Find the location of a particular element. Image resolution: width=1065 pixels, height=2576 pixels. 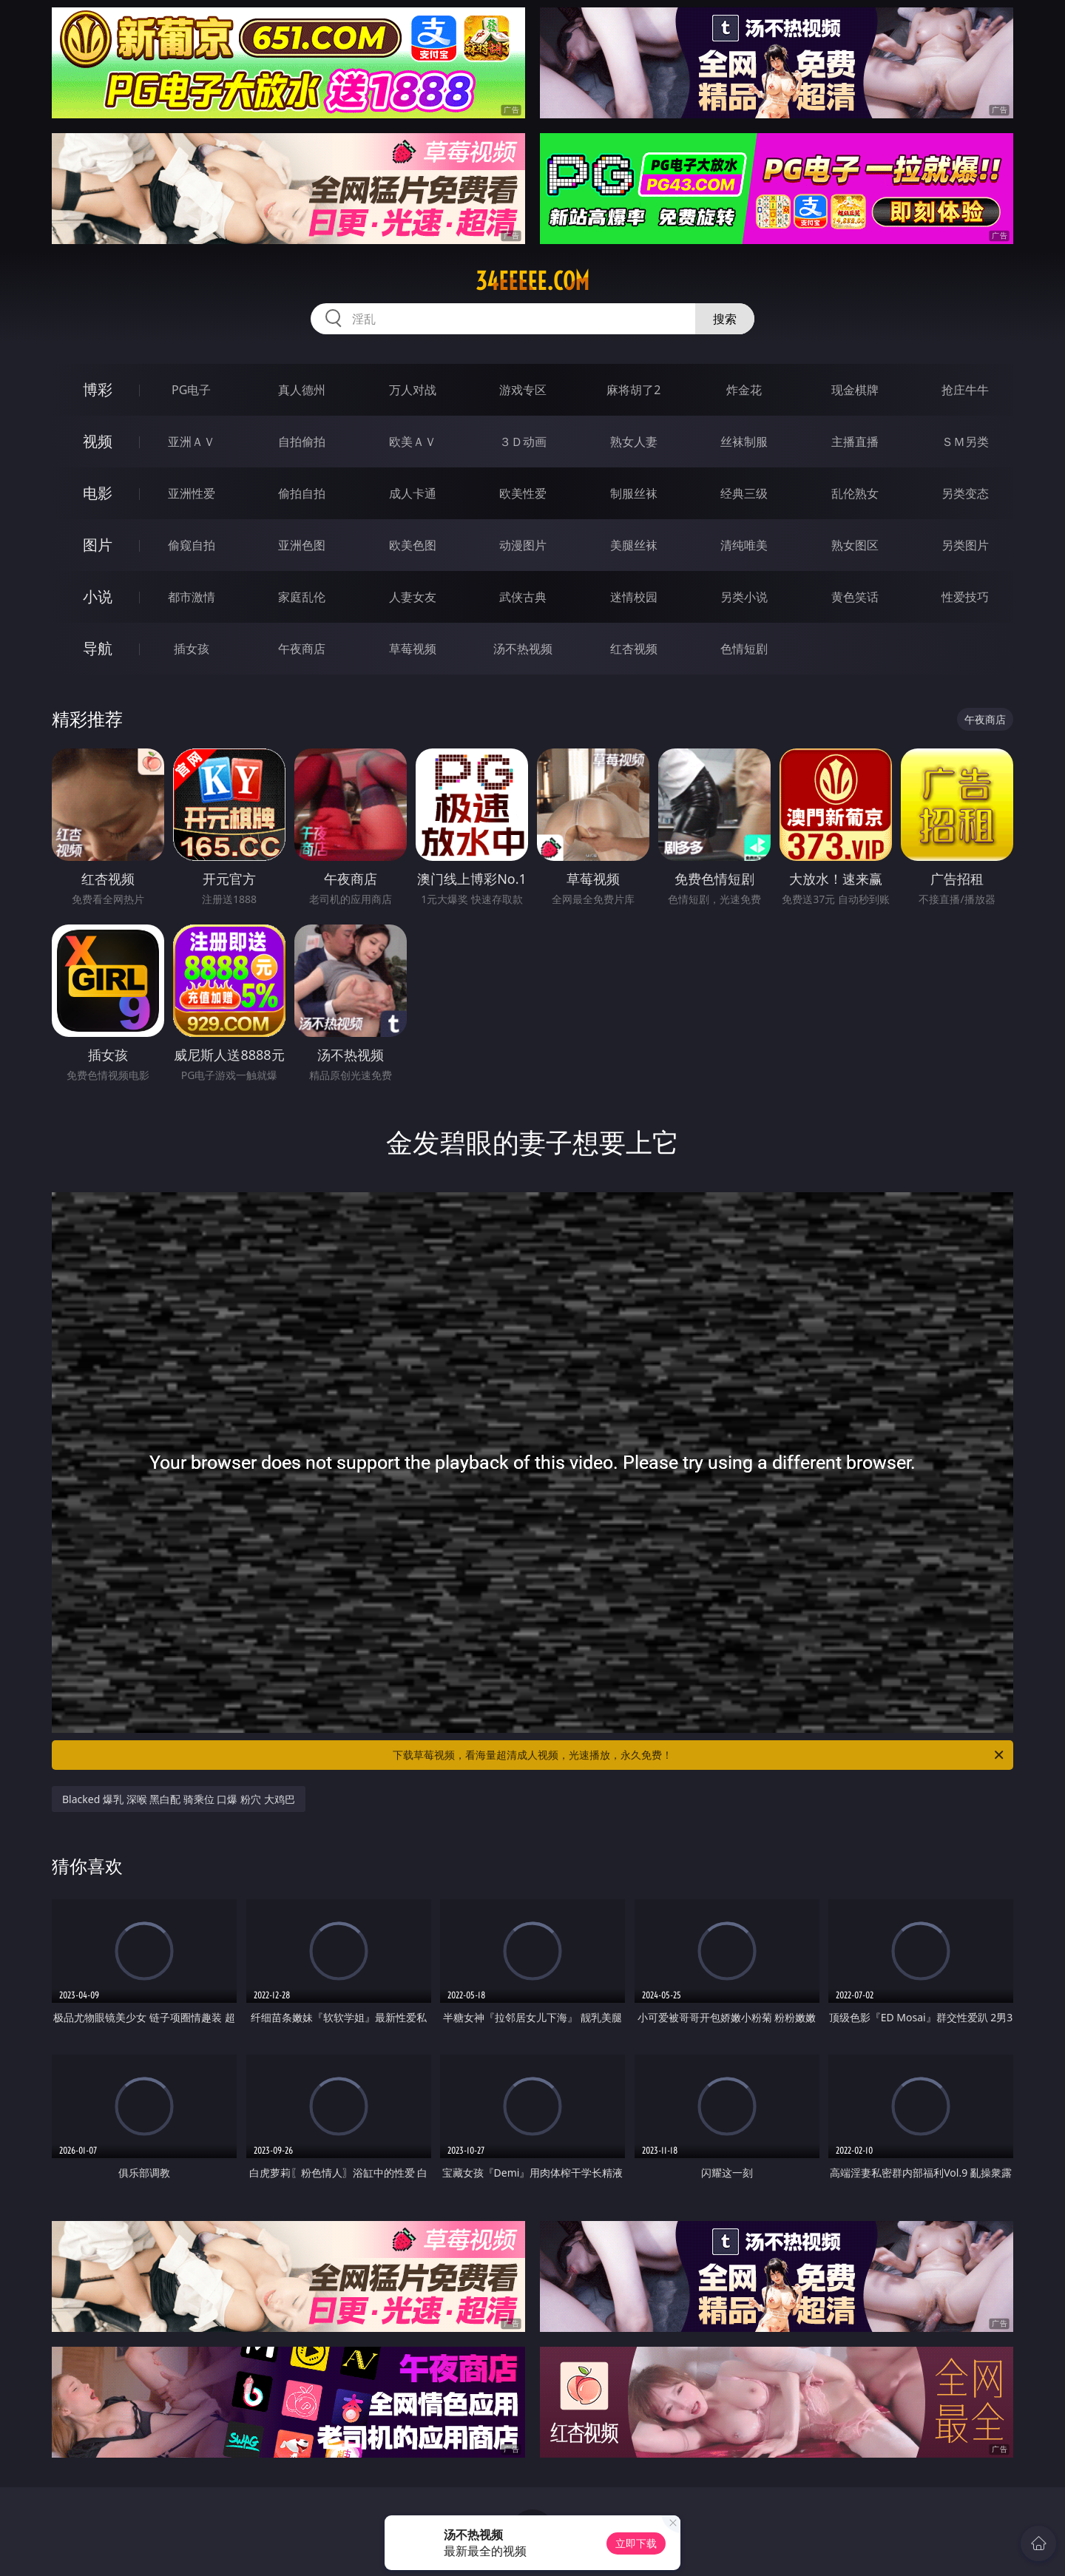

ＳＭ另类 is located at coordinates (965, 441).